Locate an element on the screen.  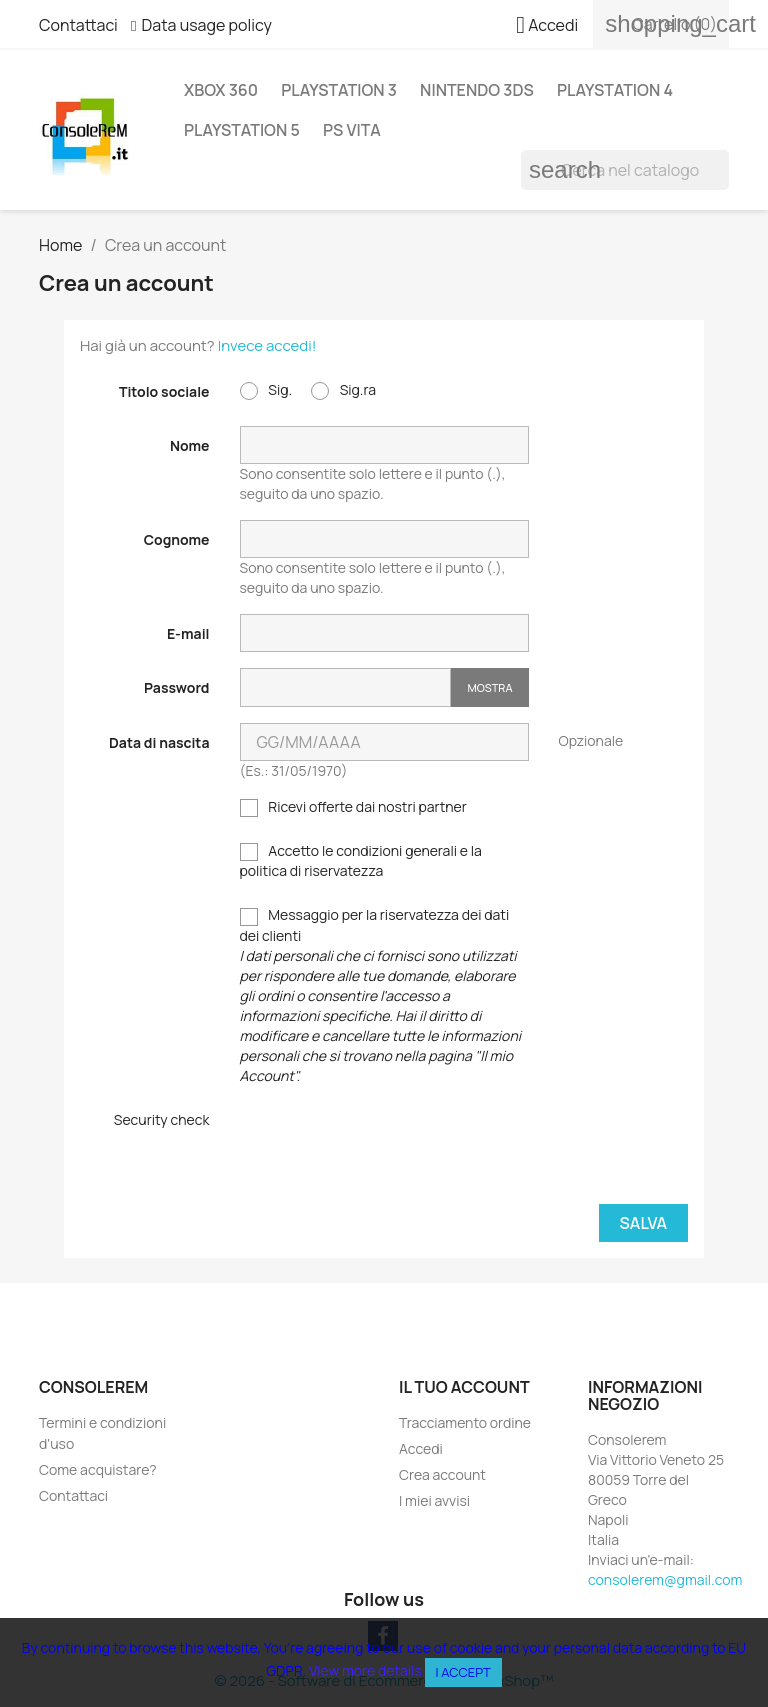
Il tuo account is located at coordinates (464, 1387).